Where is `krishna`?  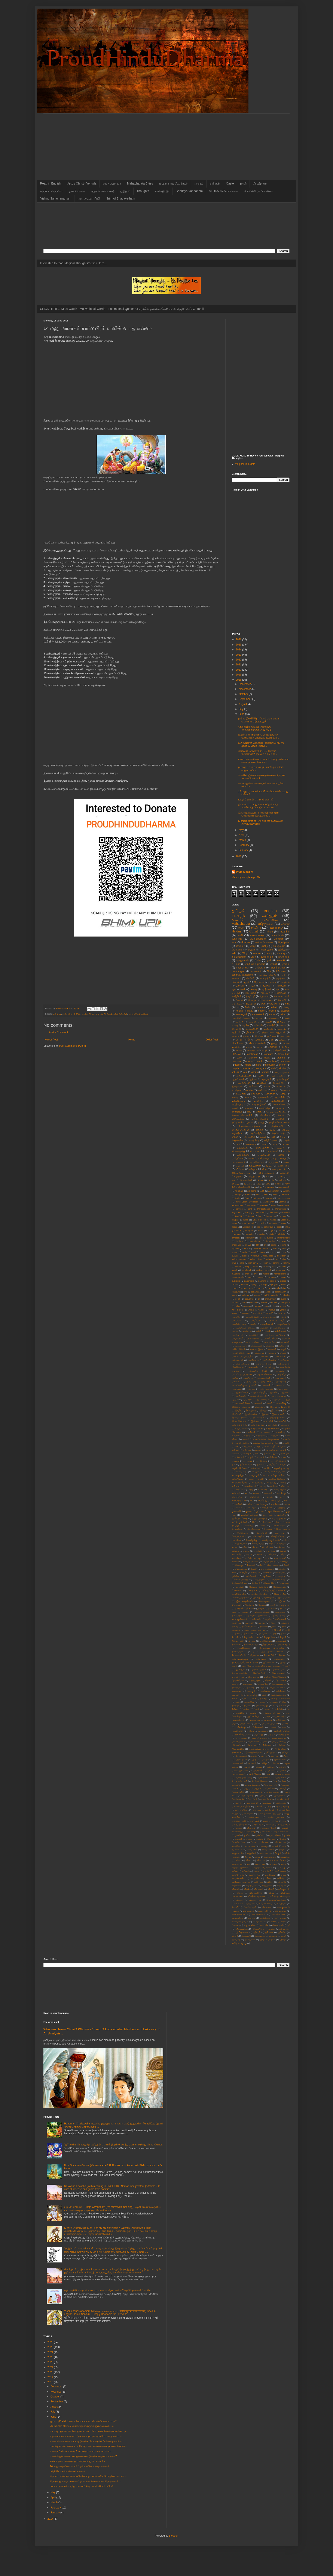
krishna is located at coordinates (257, 953).